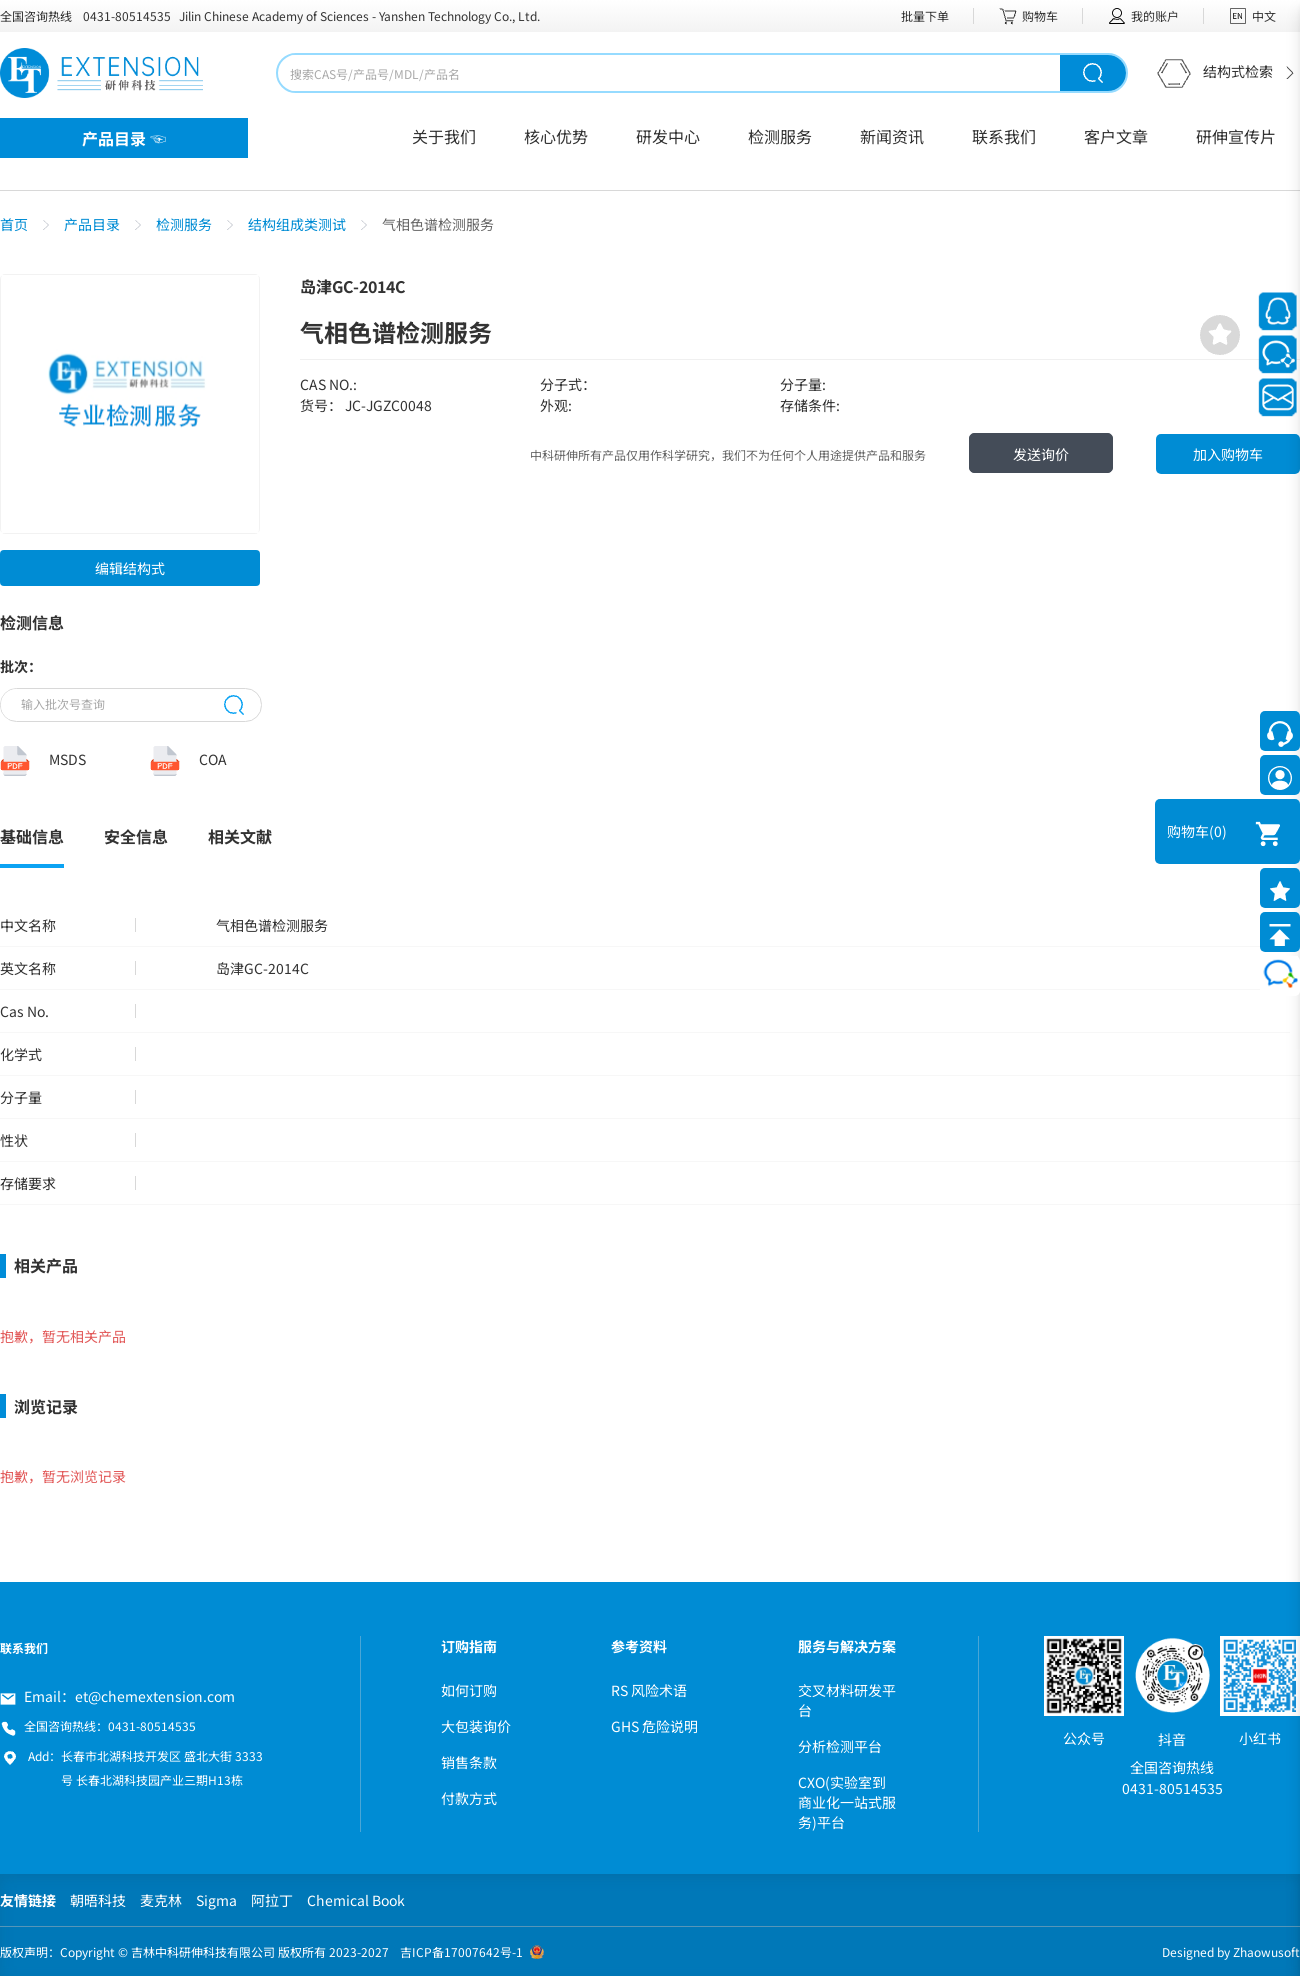  Describe the element at coordinates (469, 1690) in the screenshot. I see `如何订购` at that location.